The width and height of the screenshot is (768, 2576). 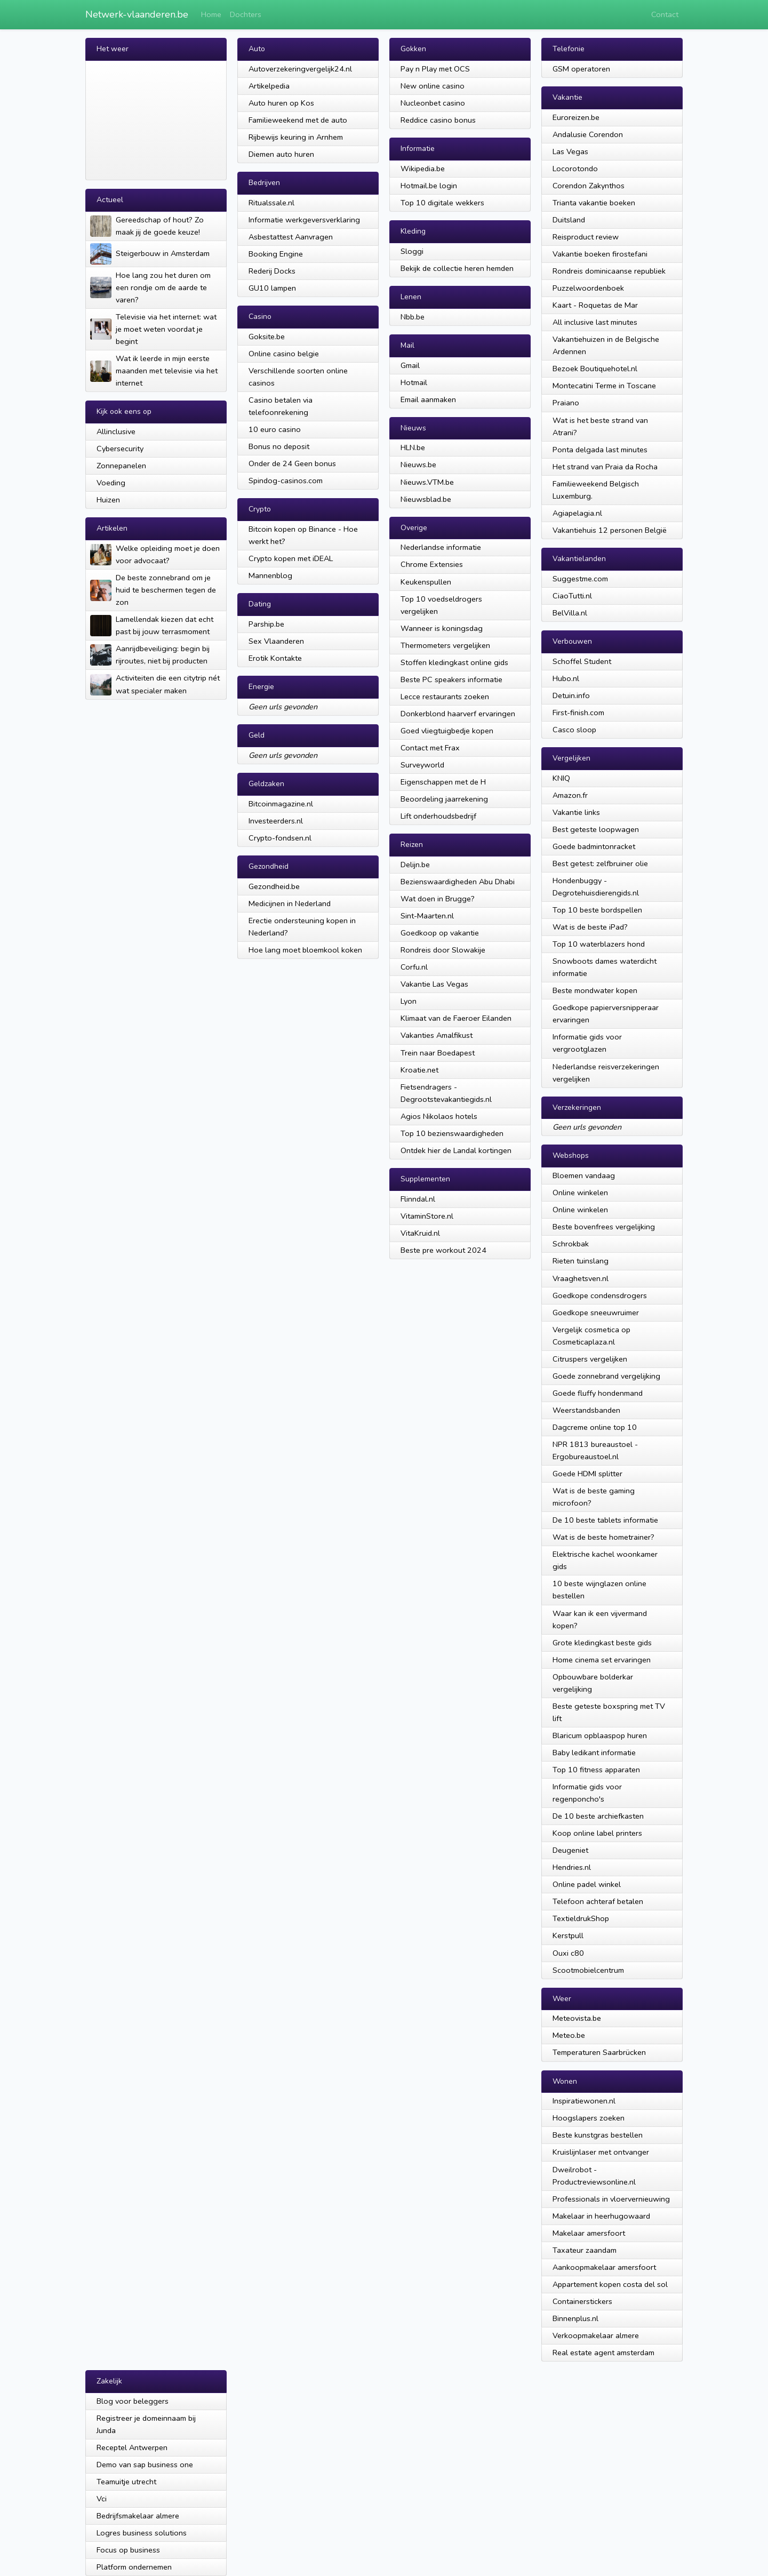 What do you see at coordinates (267, 336) in the screenshot?
I see `Goksite.be` at bounding box center [267, 336].